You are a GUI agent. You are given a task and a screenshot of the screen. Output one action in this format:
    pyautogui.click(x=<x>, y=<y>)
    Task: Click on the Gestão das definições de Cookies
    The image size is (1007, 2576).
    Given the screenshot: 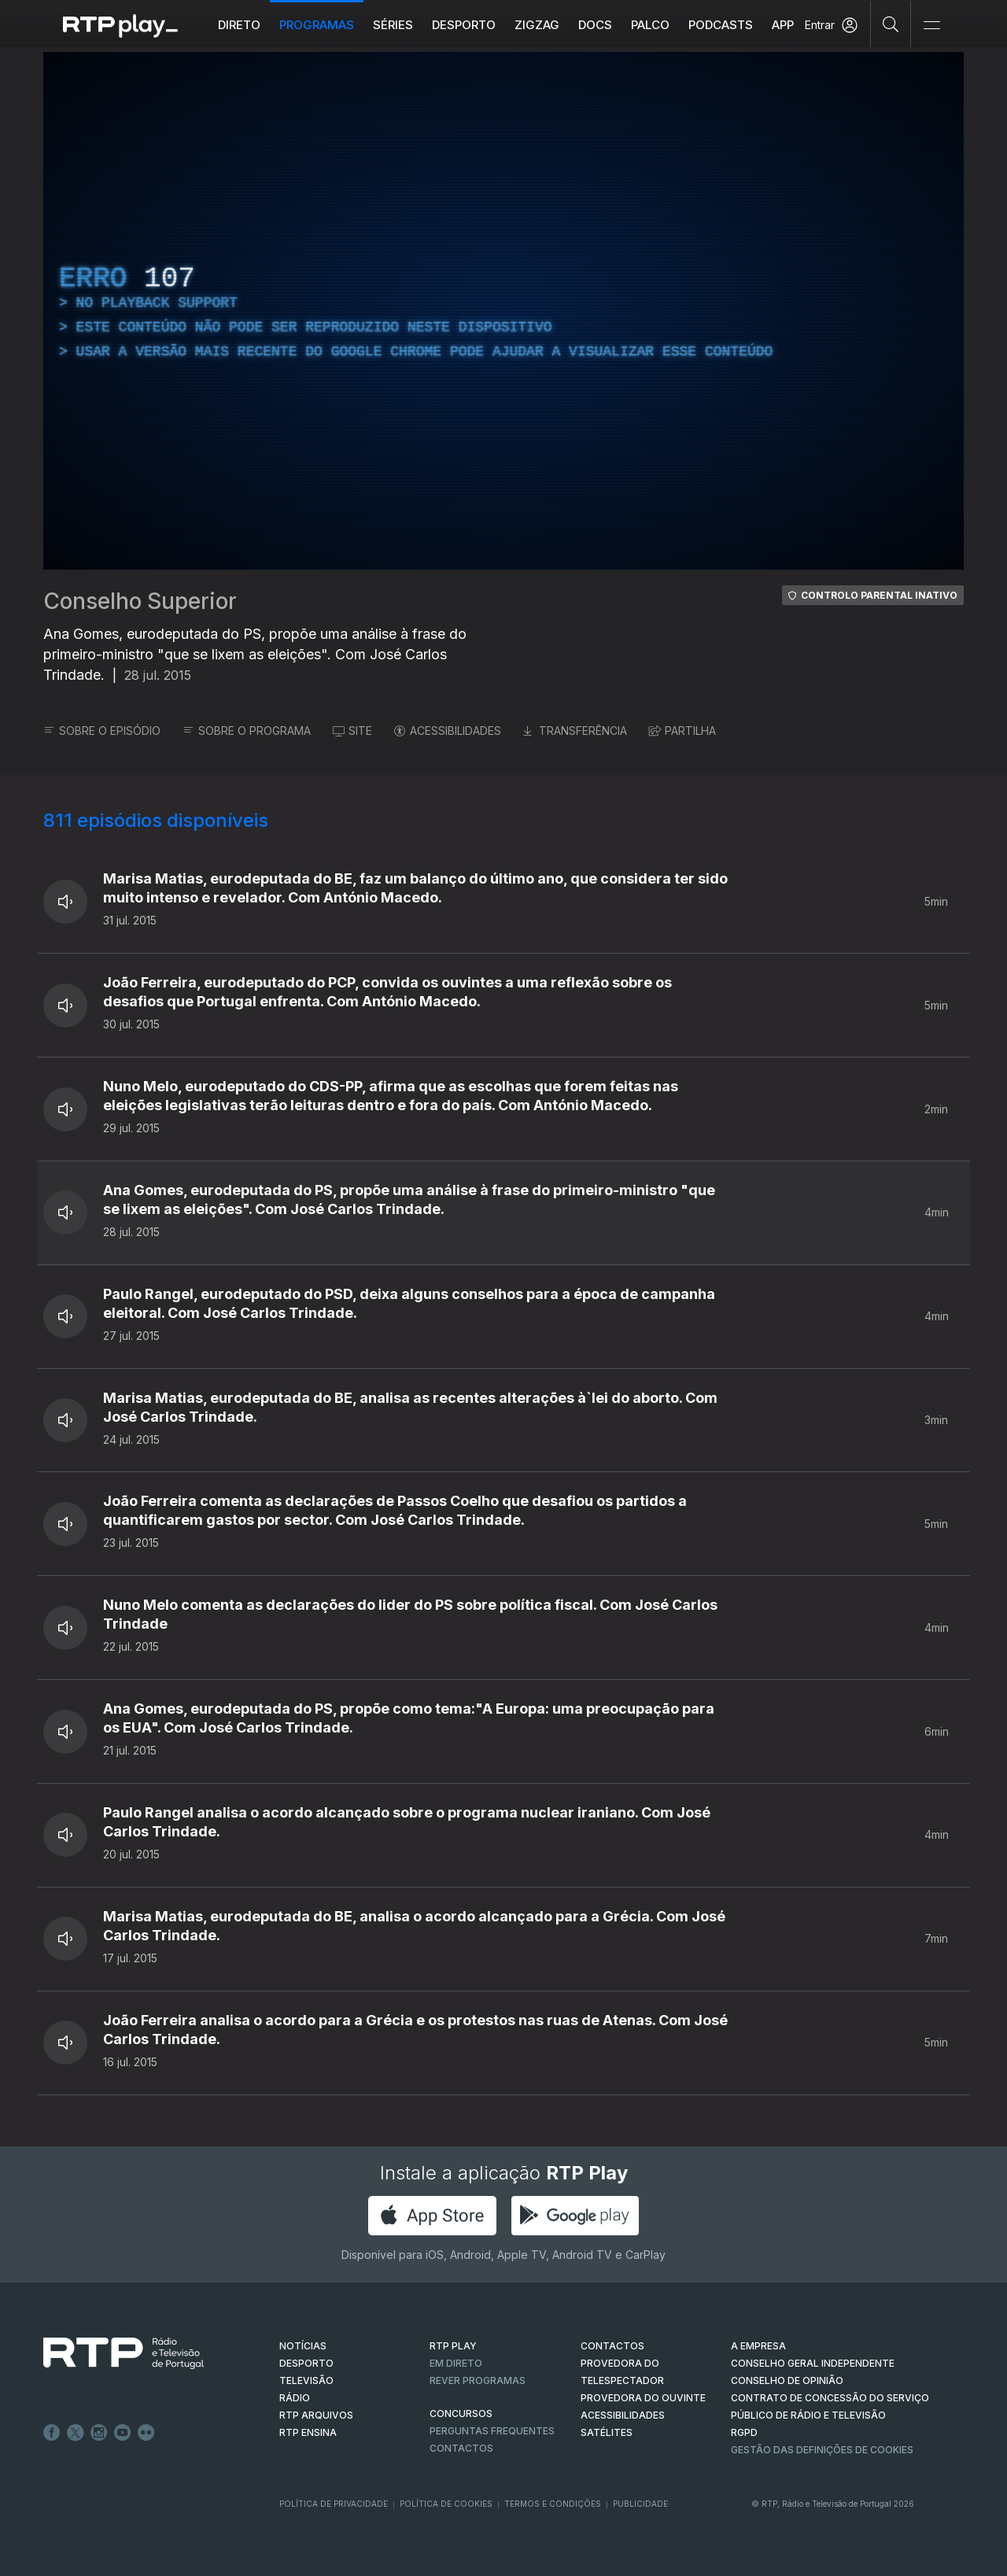 What is the action you would take?
    pyautogui.click(x=822, y=2450)
    